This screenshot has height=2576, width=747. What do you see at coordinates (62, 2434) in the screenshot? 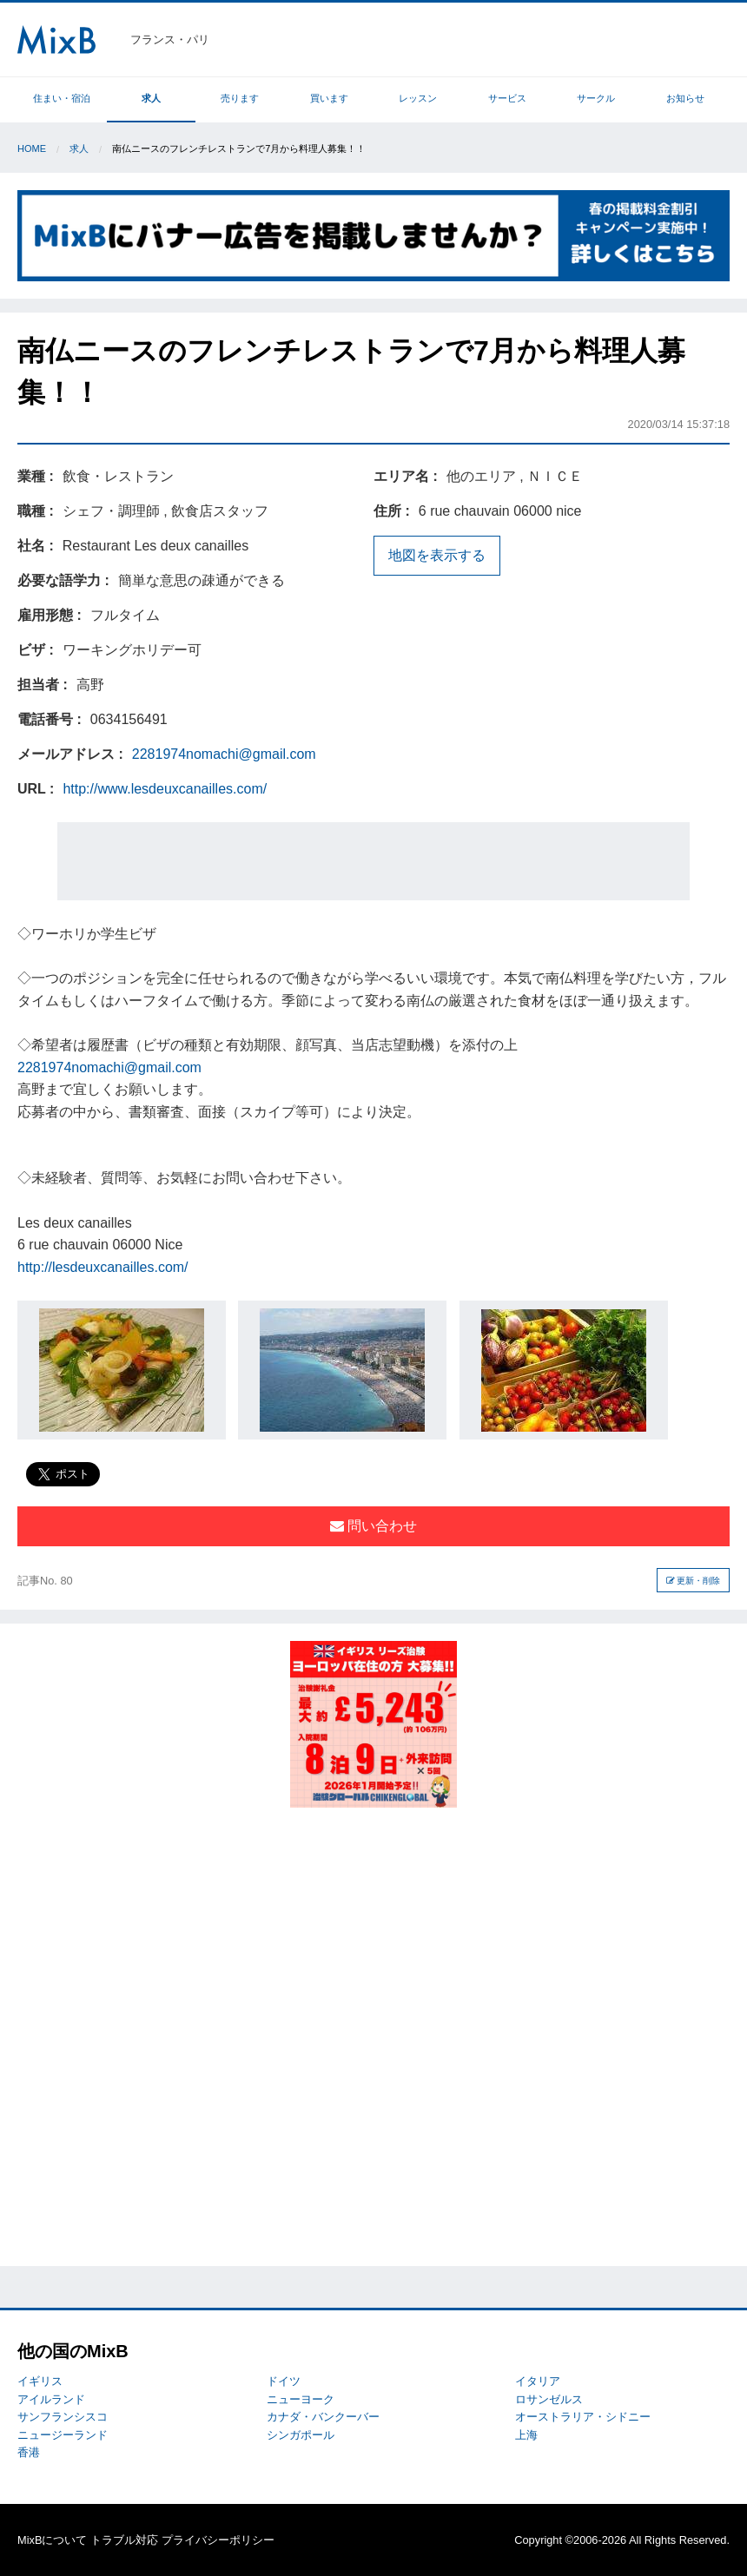
I see `ニュージーランド` at bounding box center [62, 2434].